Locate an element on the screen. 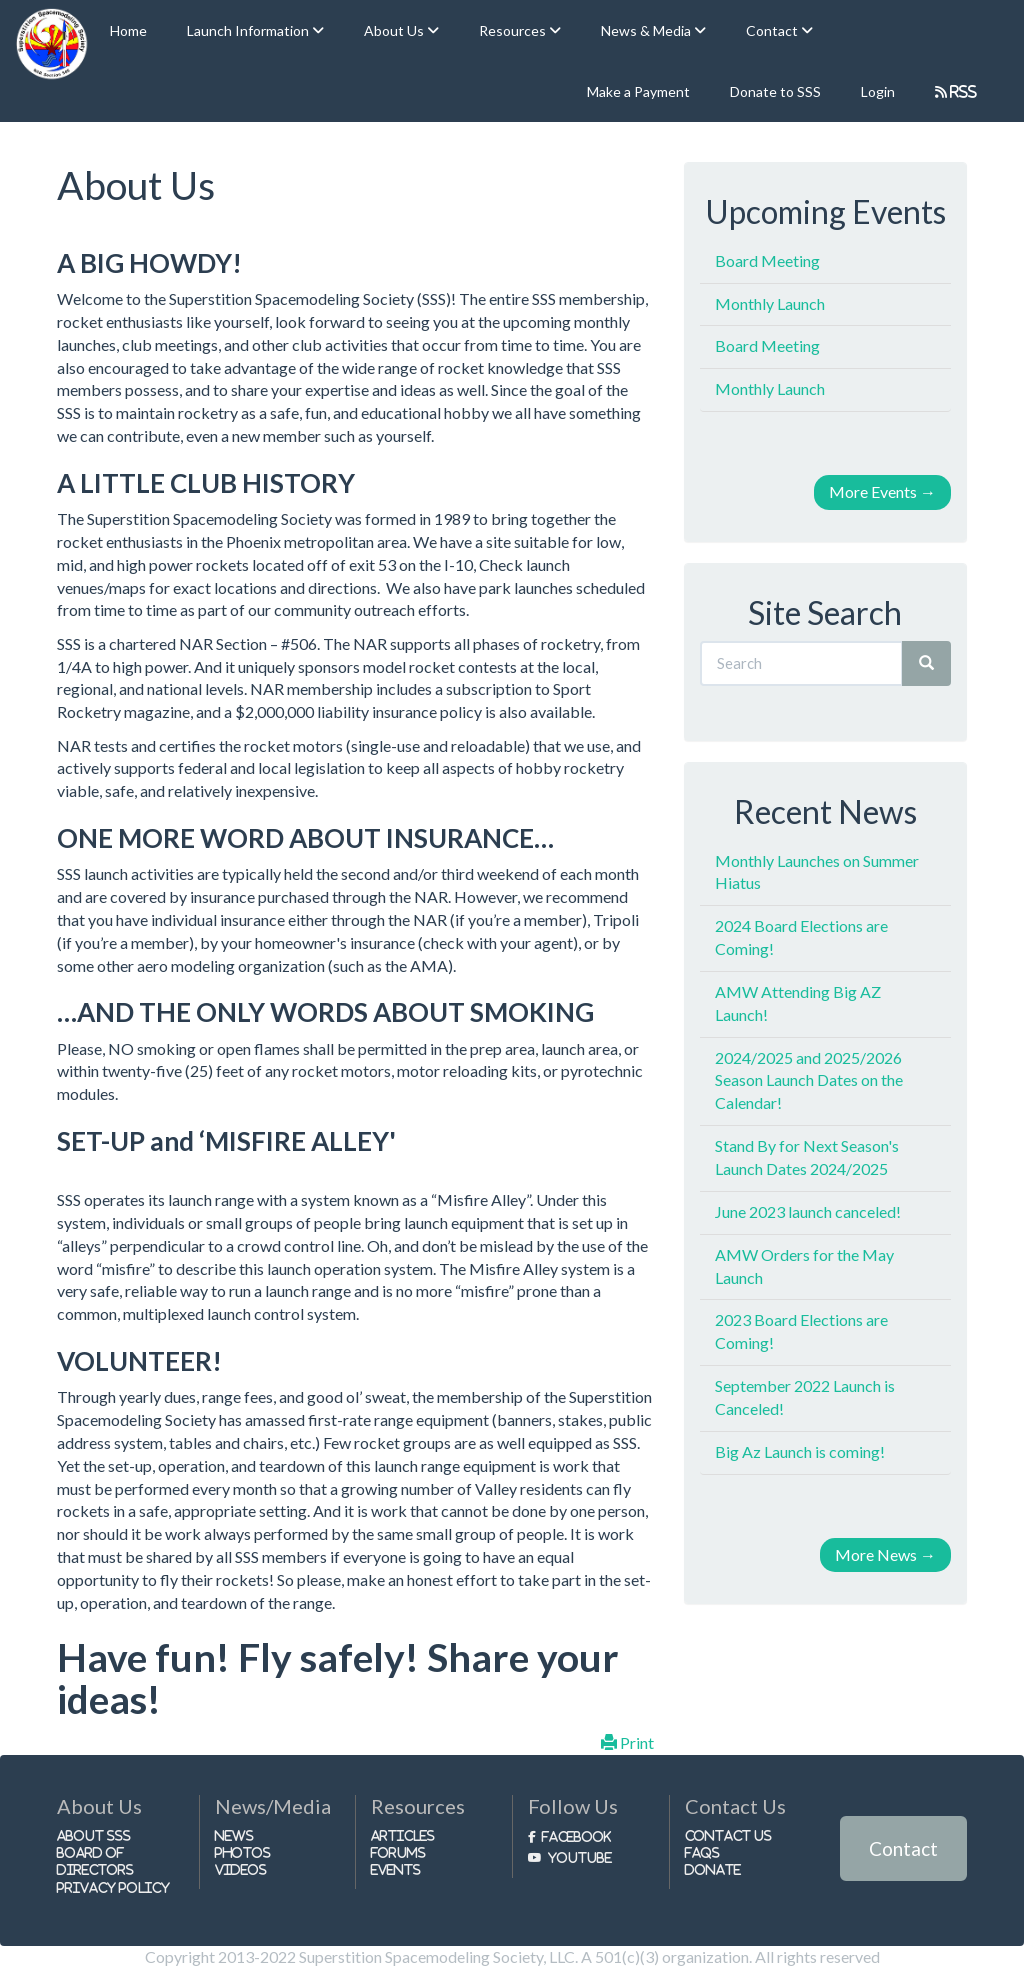 This screenshot has height=1980, width=1024. FAQs is located at coordinates (702, 1852).